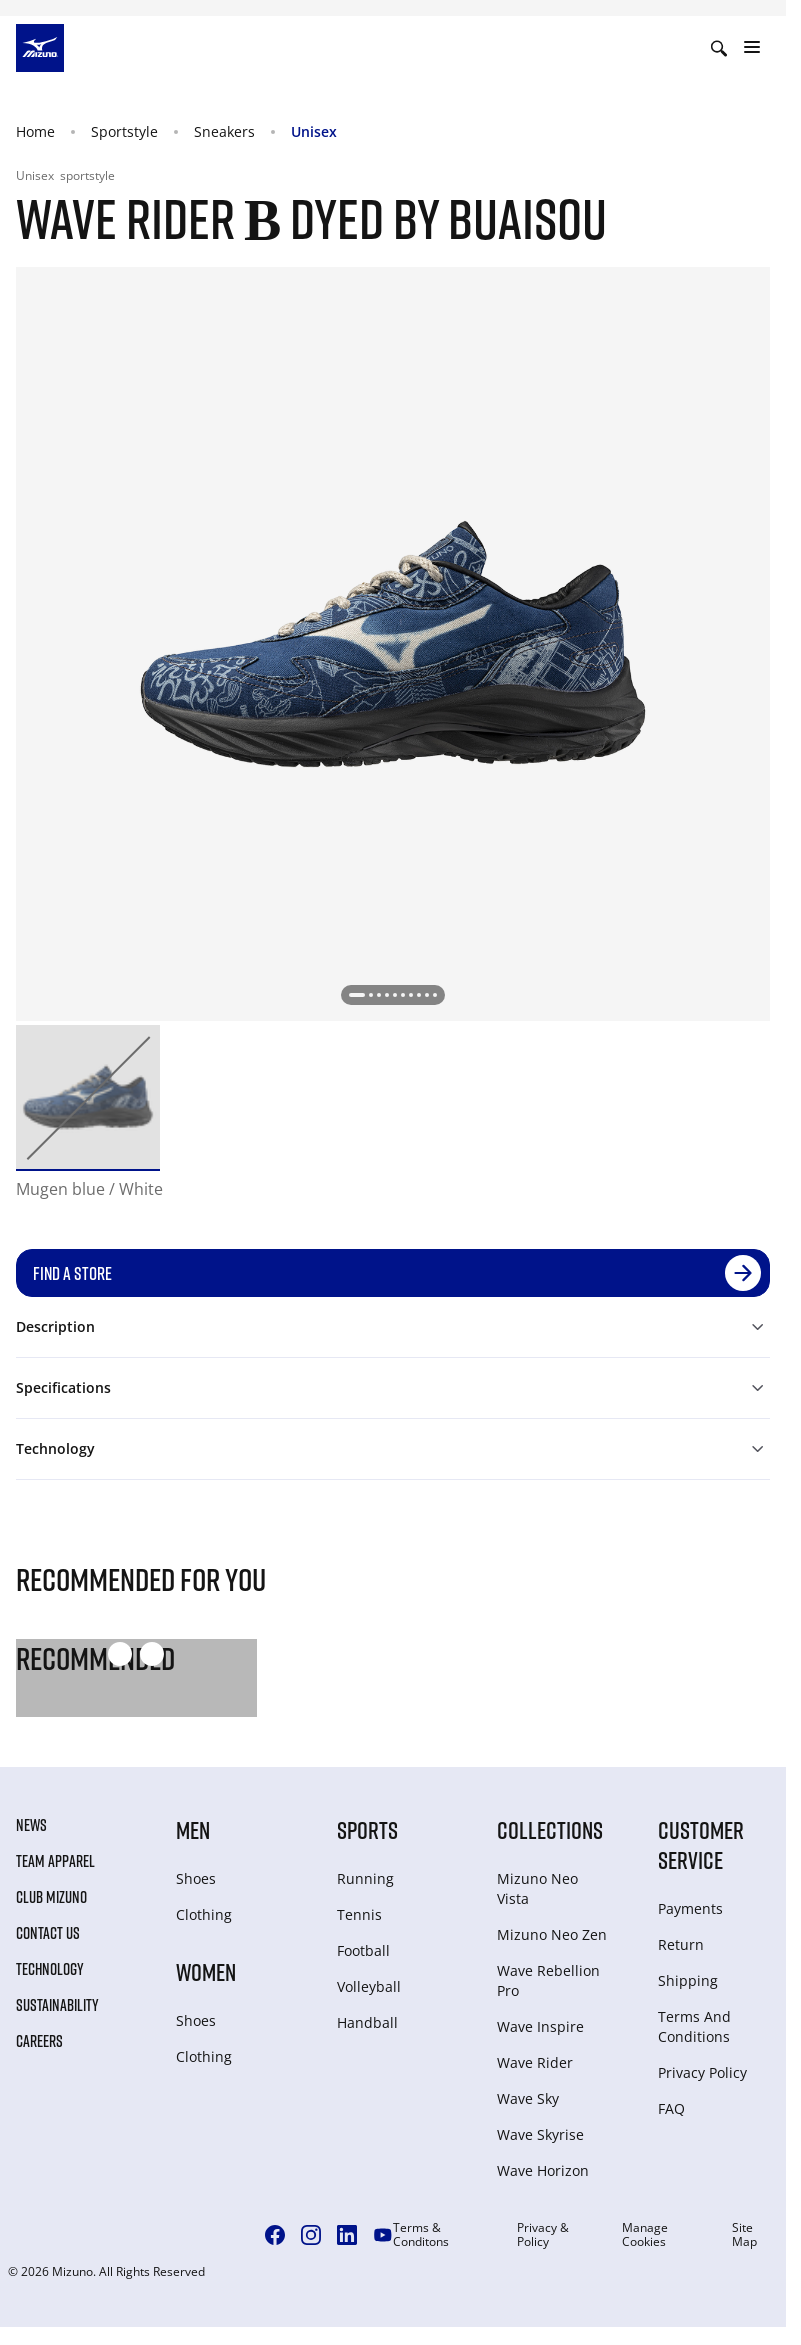  Describe the element at coordinates (35, 131) in the screenshot. I see `Home` at that location.